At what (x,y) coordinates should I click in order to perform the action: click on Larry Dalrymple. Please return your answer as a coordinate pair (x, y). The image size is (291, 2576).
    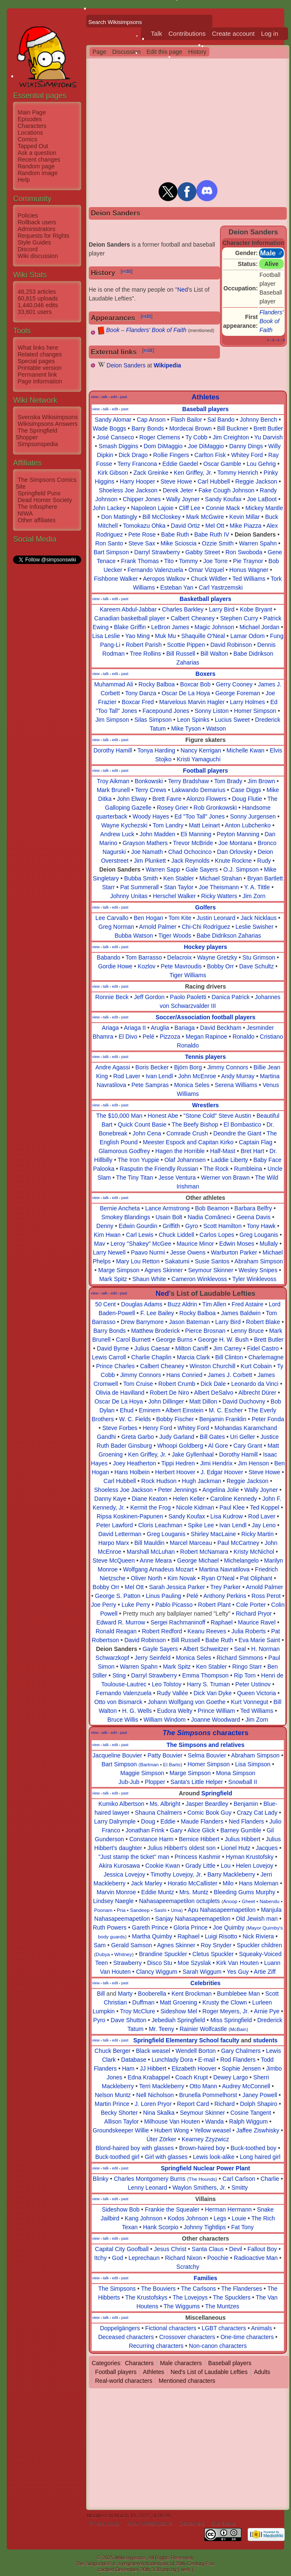
    Looking at the image, I should click on (115, 1821).